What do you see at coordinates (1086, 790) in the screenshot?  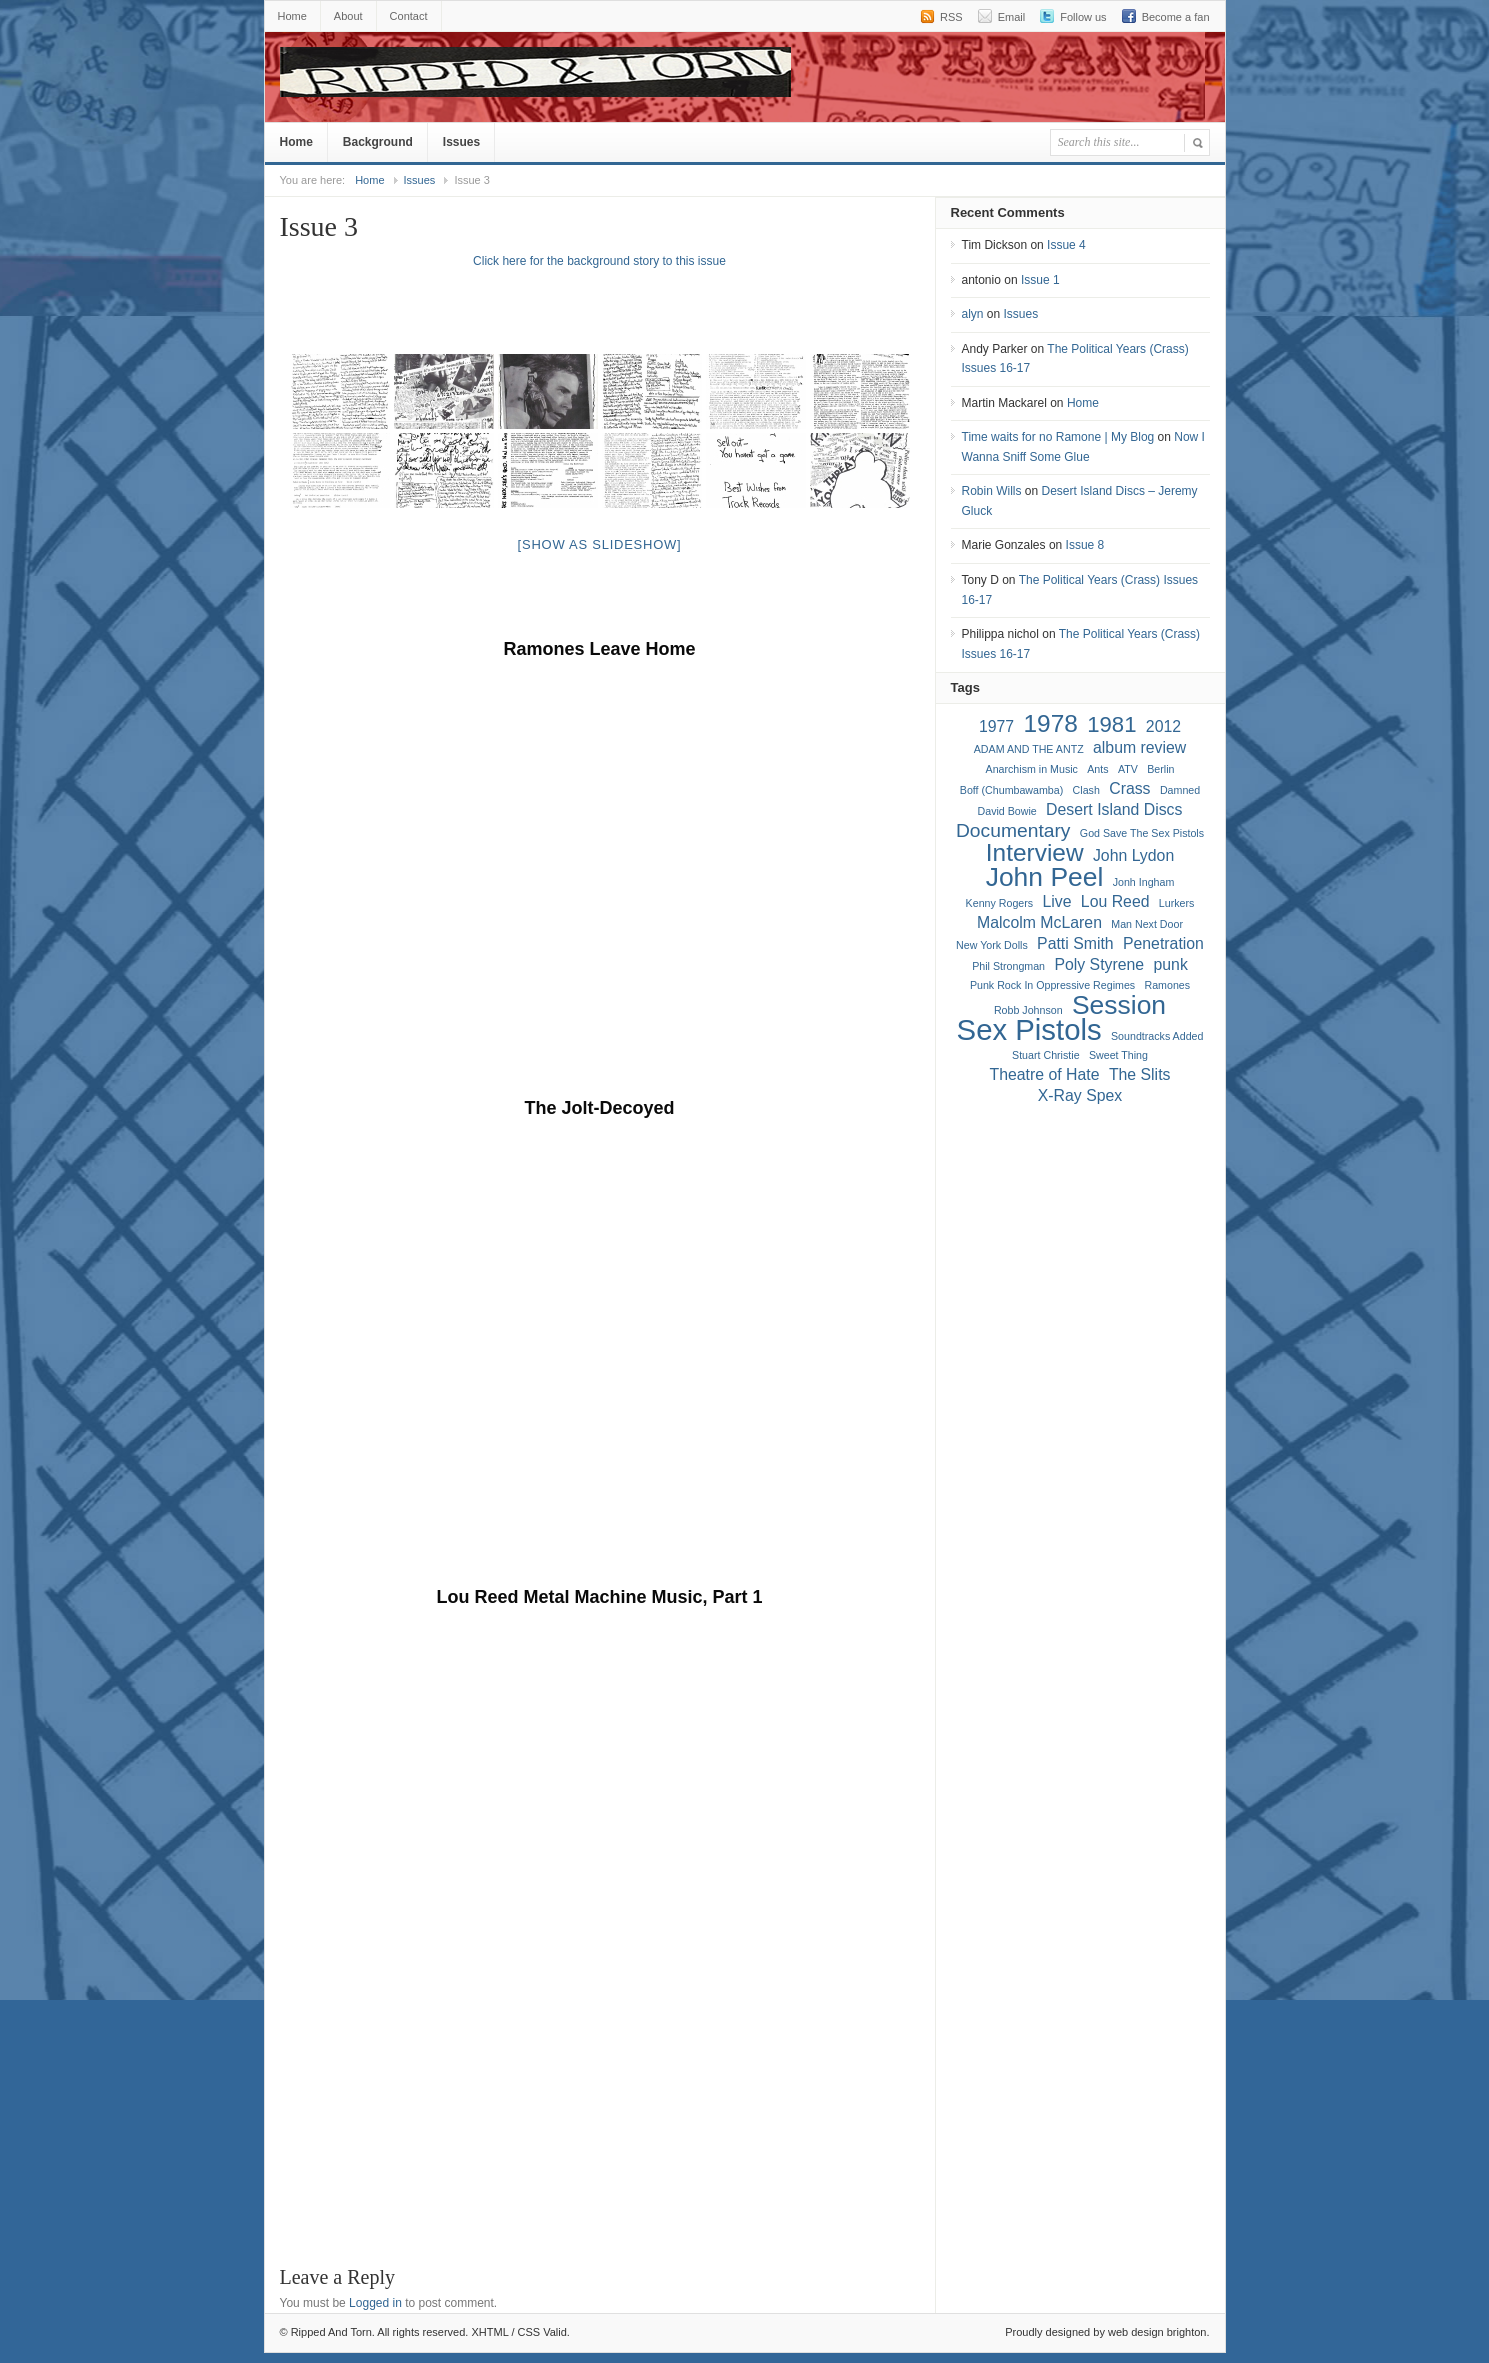 I see `Clash [Clash (1 item)]` at bounding box center [1086, 790].